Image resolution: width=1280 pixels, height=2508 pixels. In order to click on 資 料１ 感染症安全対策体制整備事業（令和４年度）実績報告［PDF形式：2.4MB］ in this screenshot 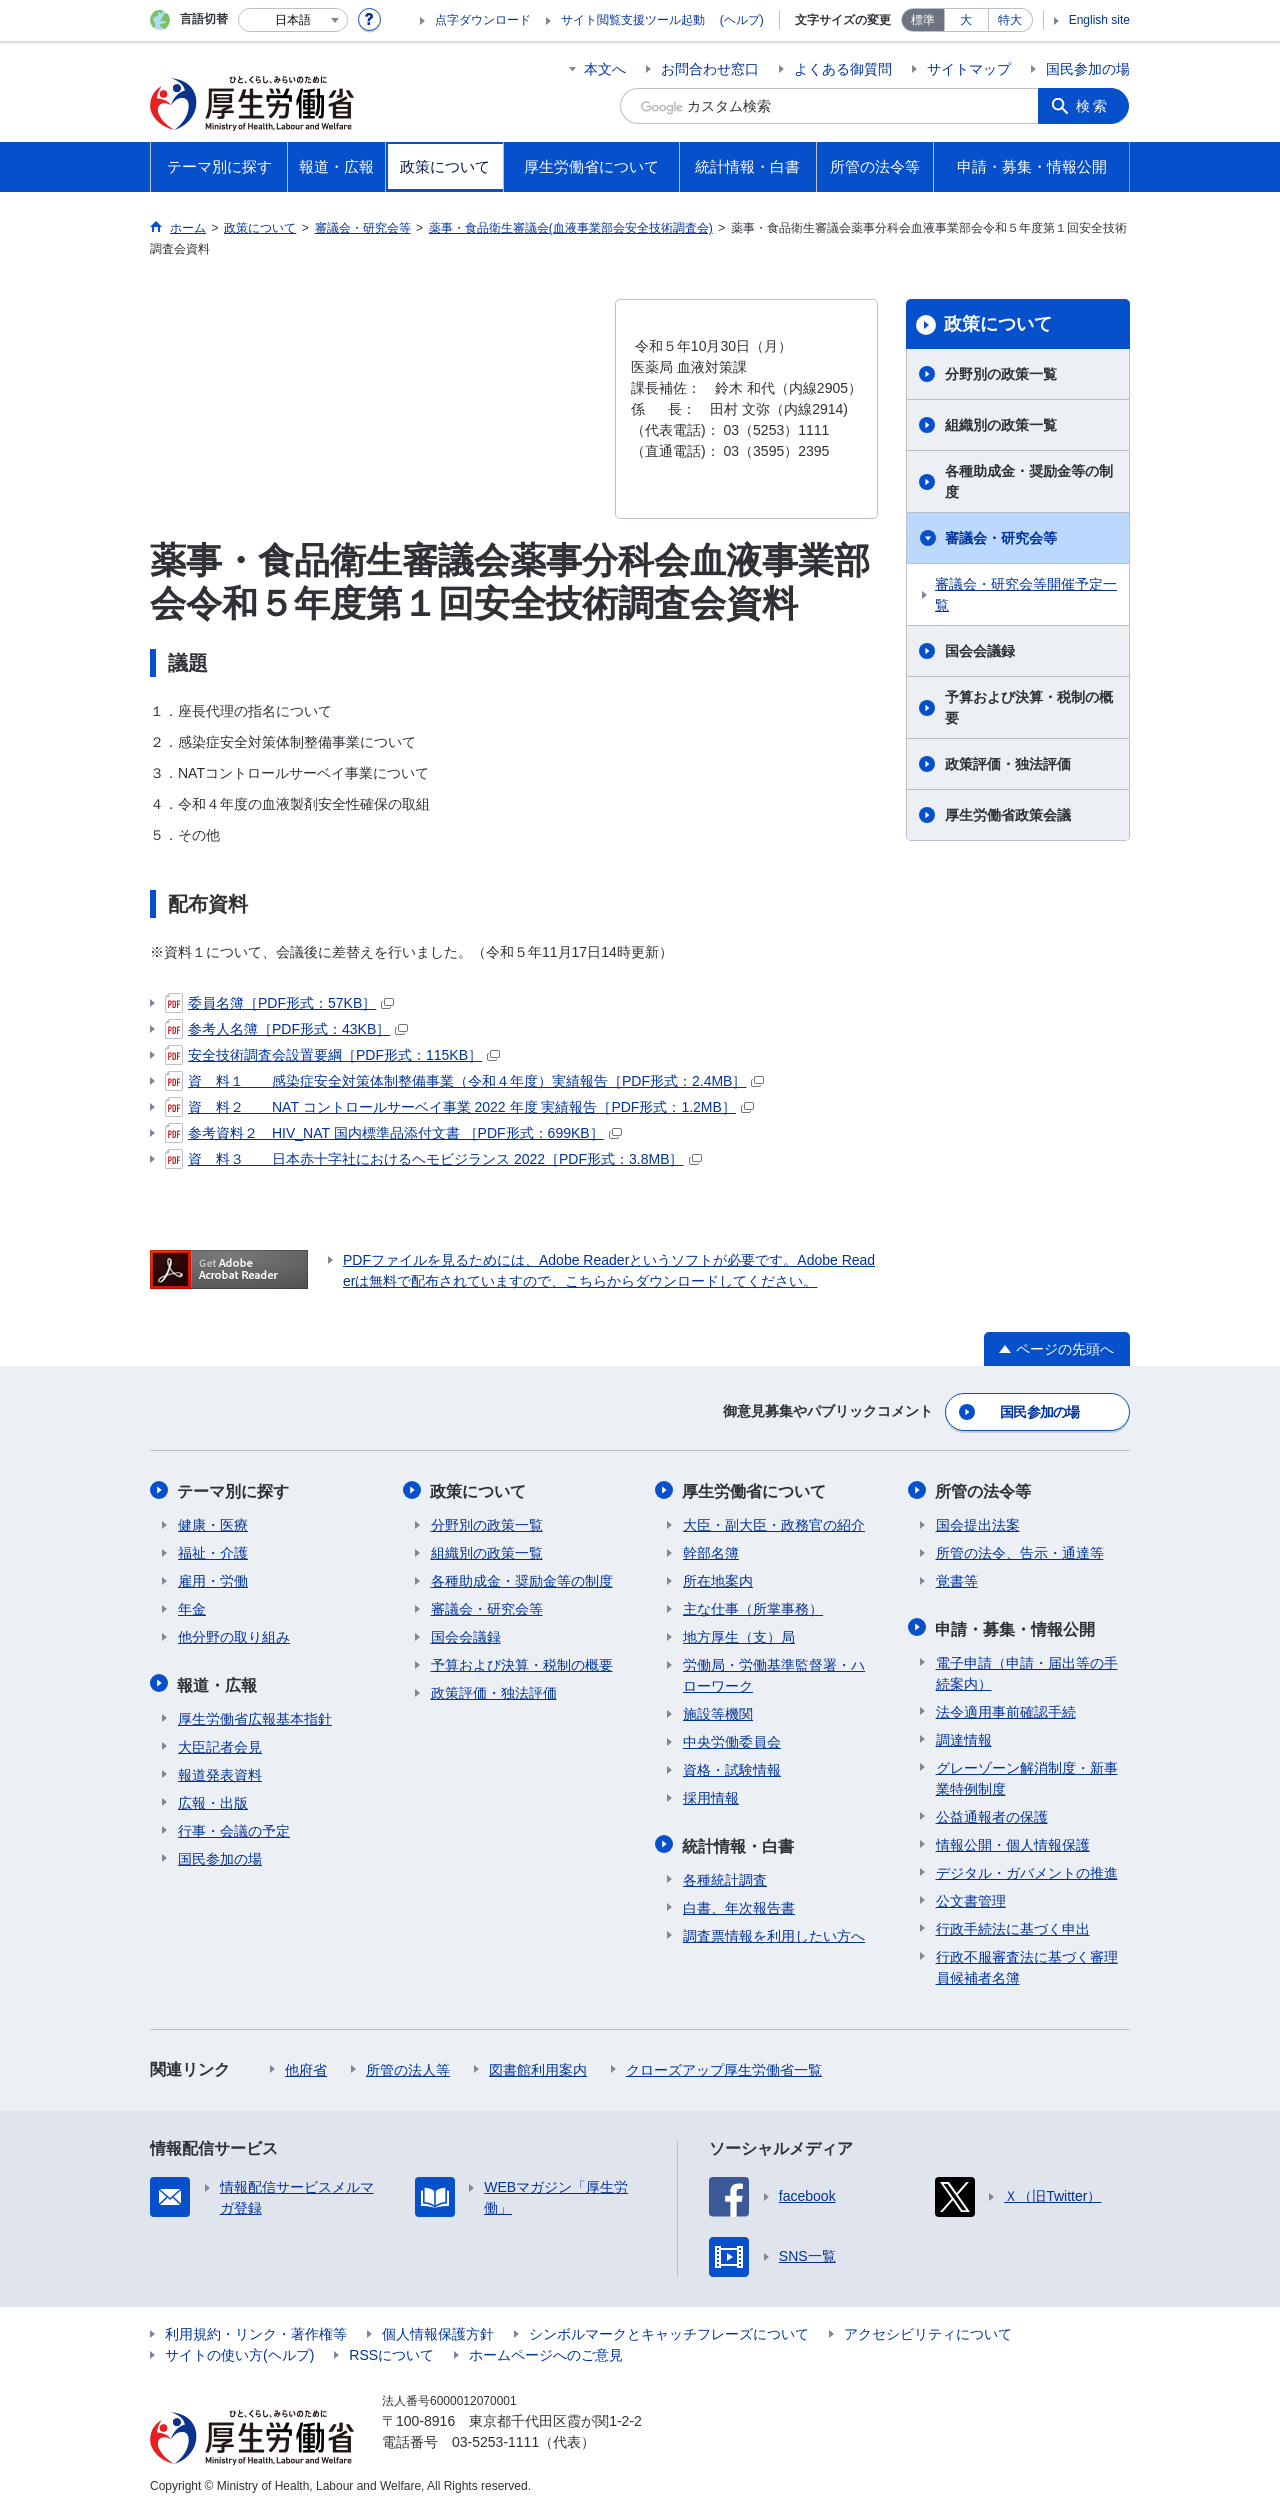, I will do `click(464, 1081)`.